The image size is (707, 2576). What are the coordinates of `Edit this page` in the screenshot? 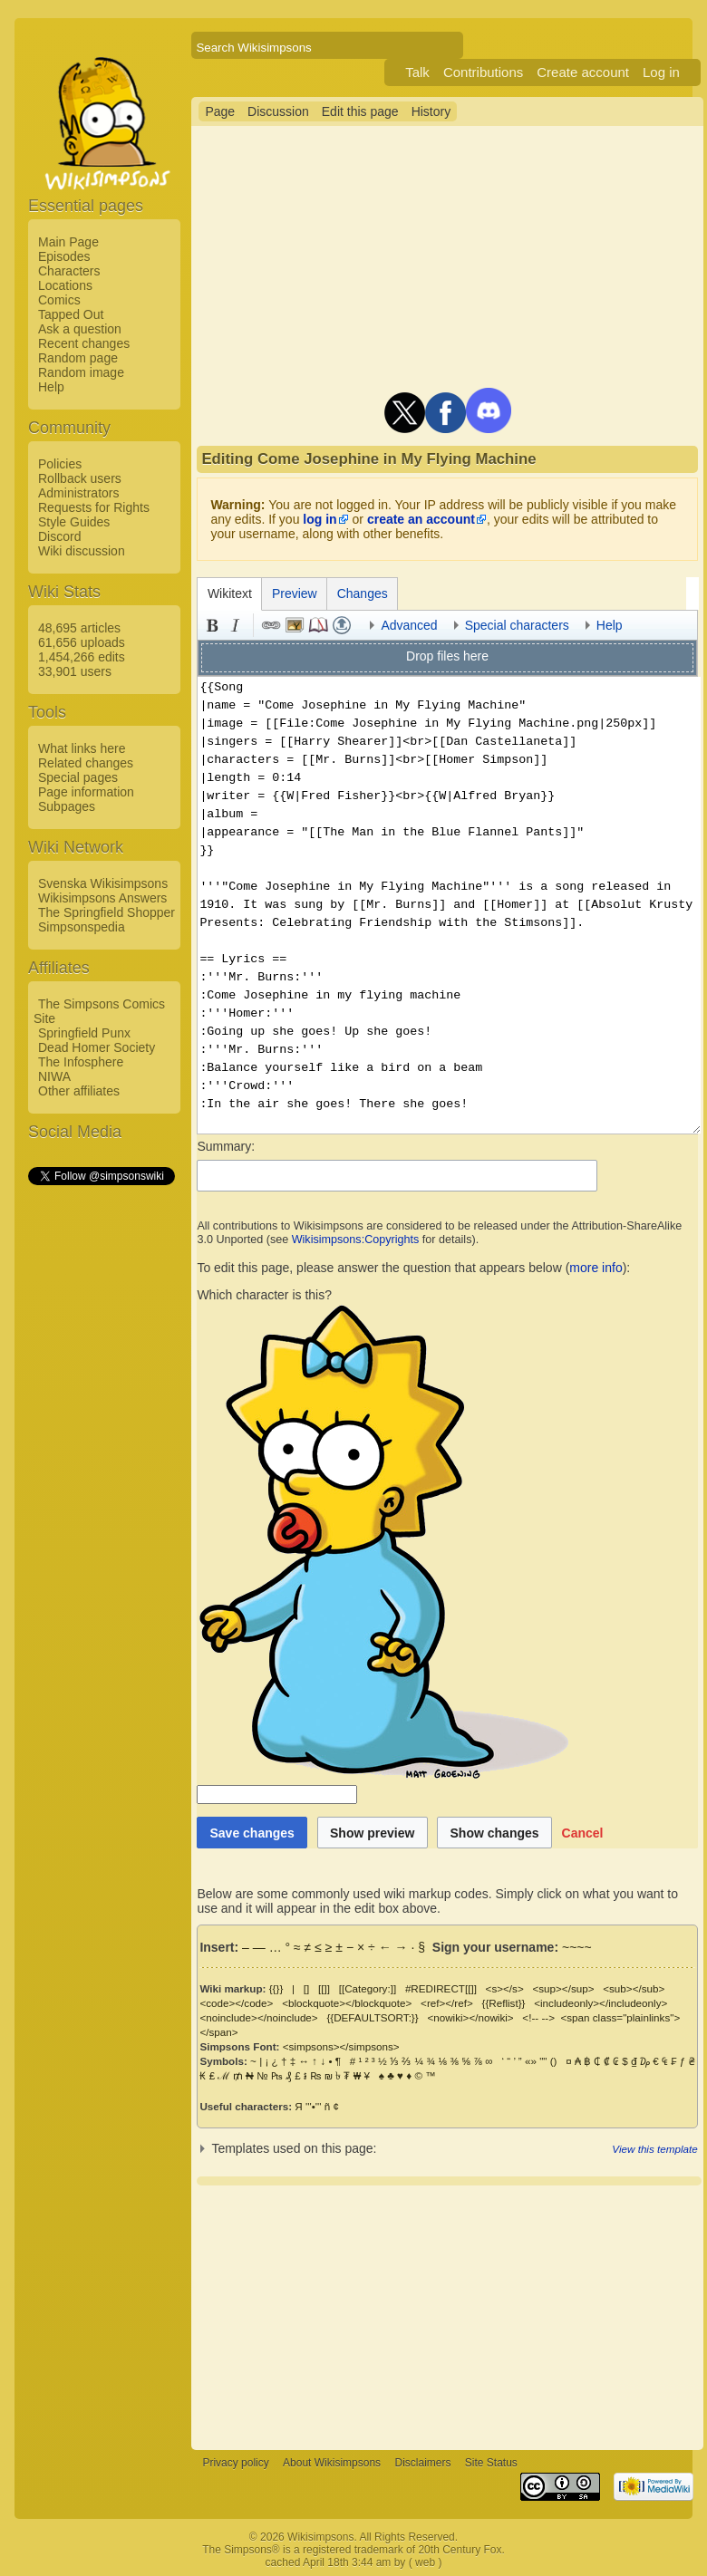 It's located at (360, 111).